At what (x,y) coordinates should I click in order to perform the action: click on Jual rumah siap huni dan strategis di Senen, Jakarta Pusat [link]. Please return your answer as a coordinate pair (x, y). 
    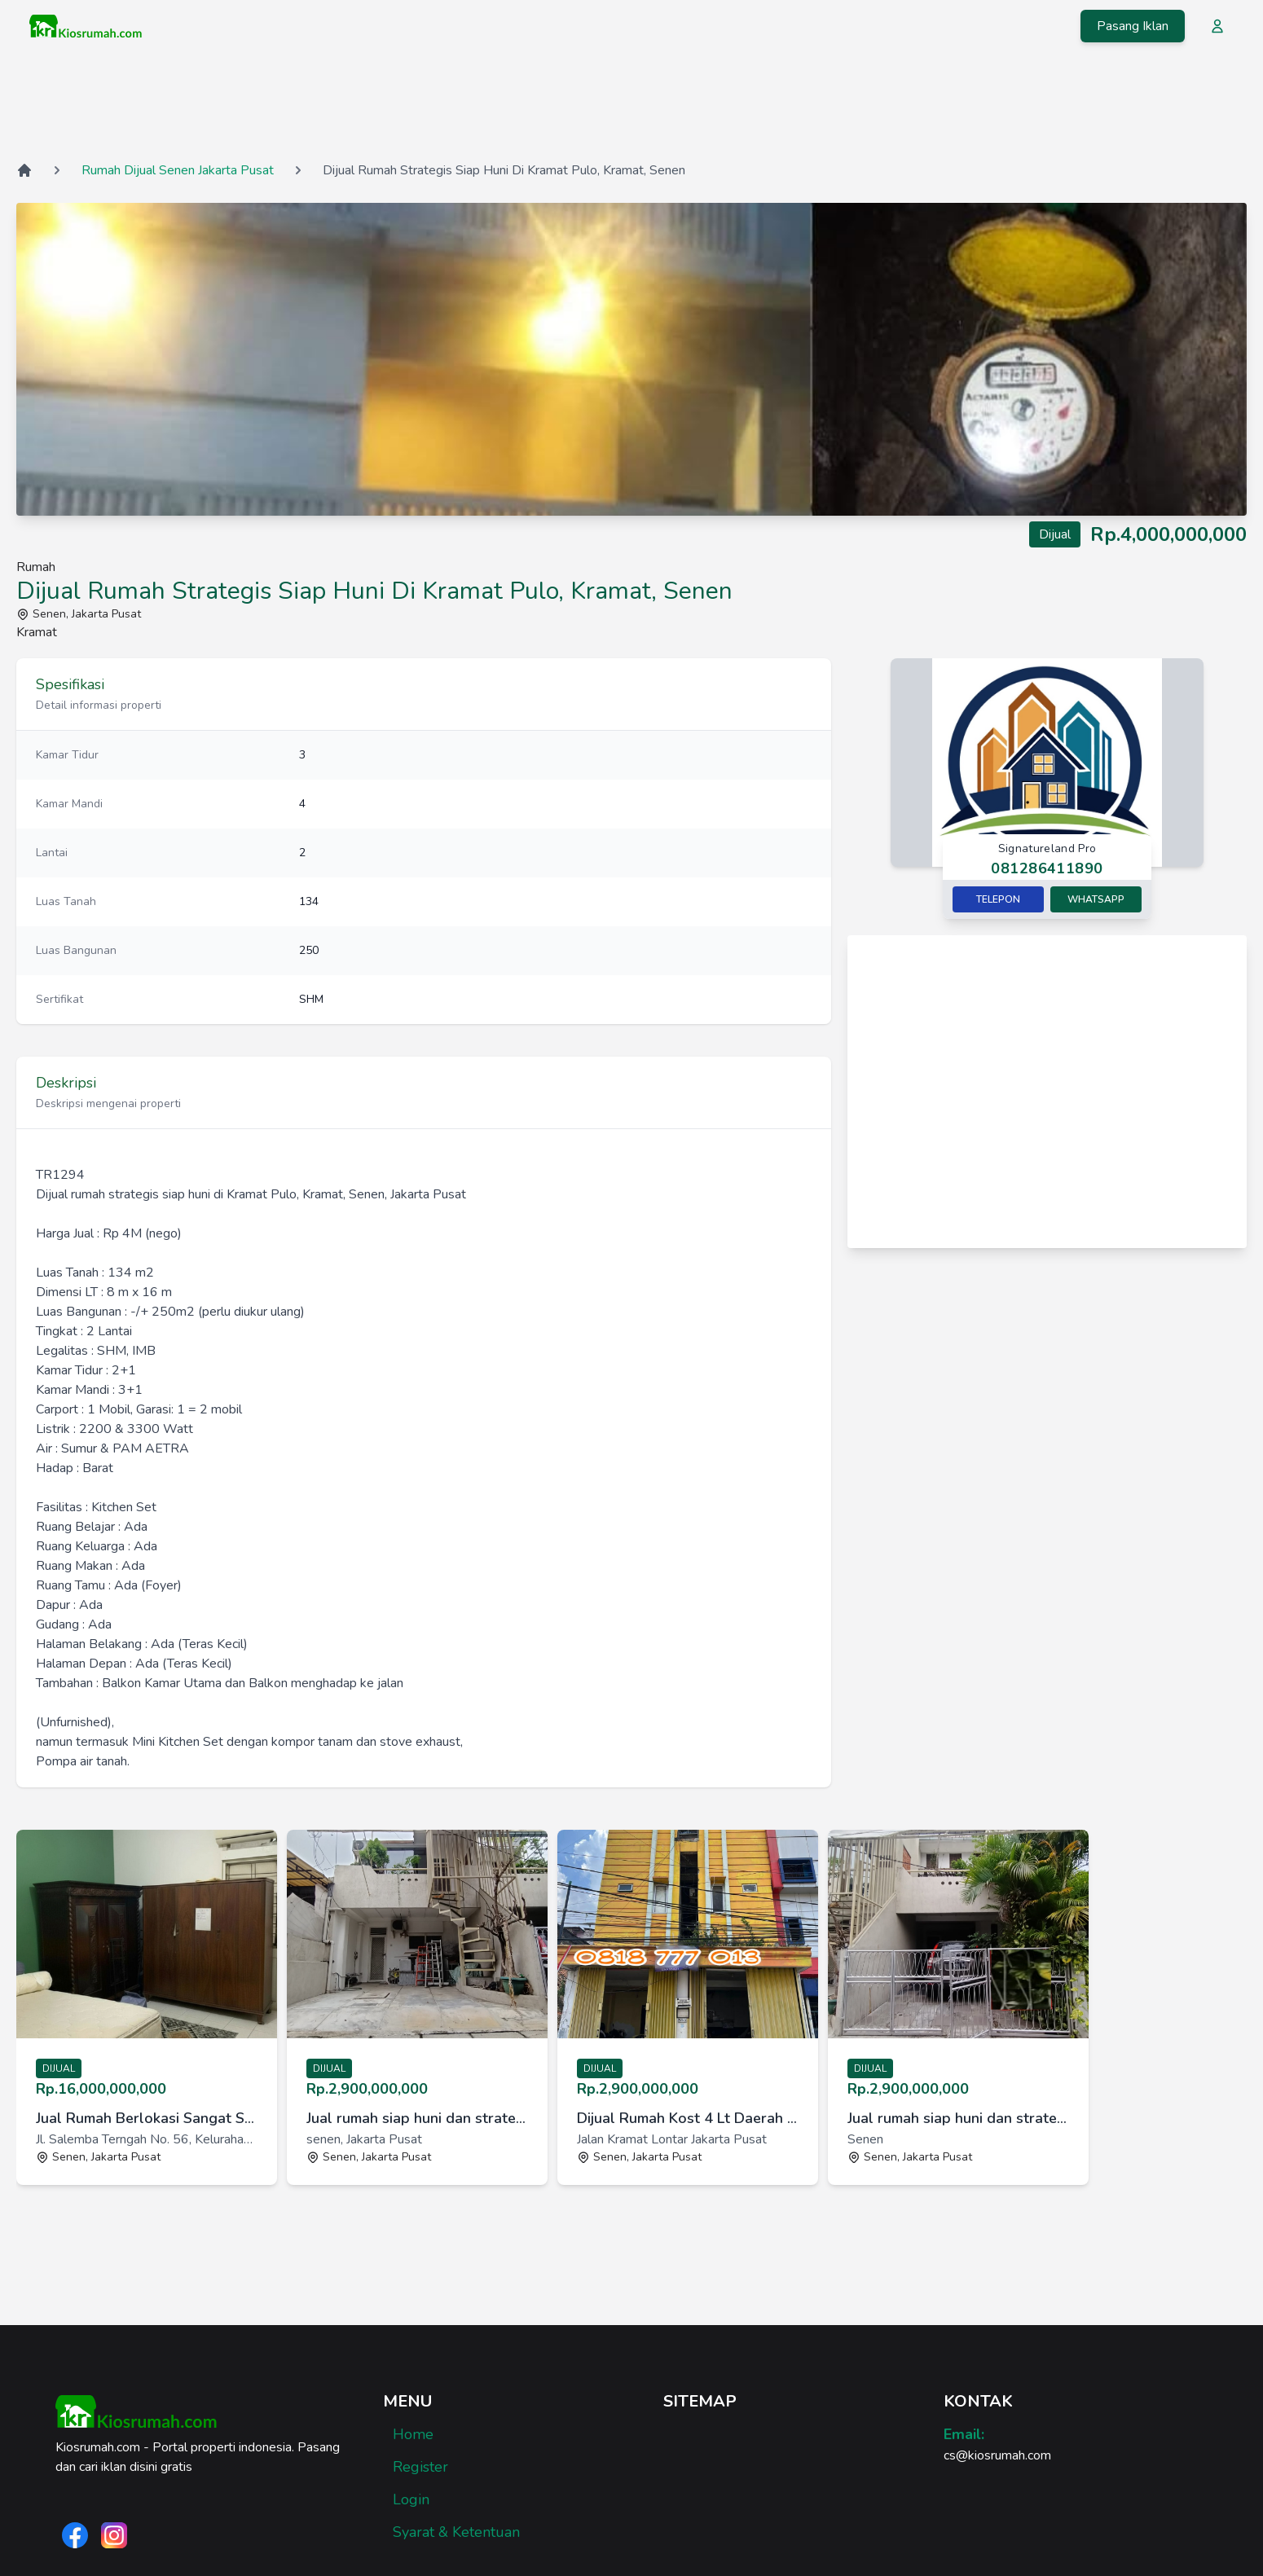
    Looking at the image, I should click on (958, 2118).